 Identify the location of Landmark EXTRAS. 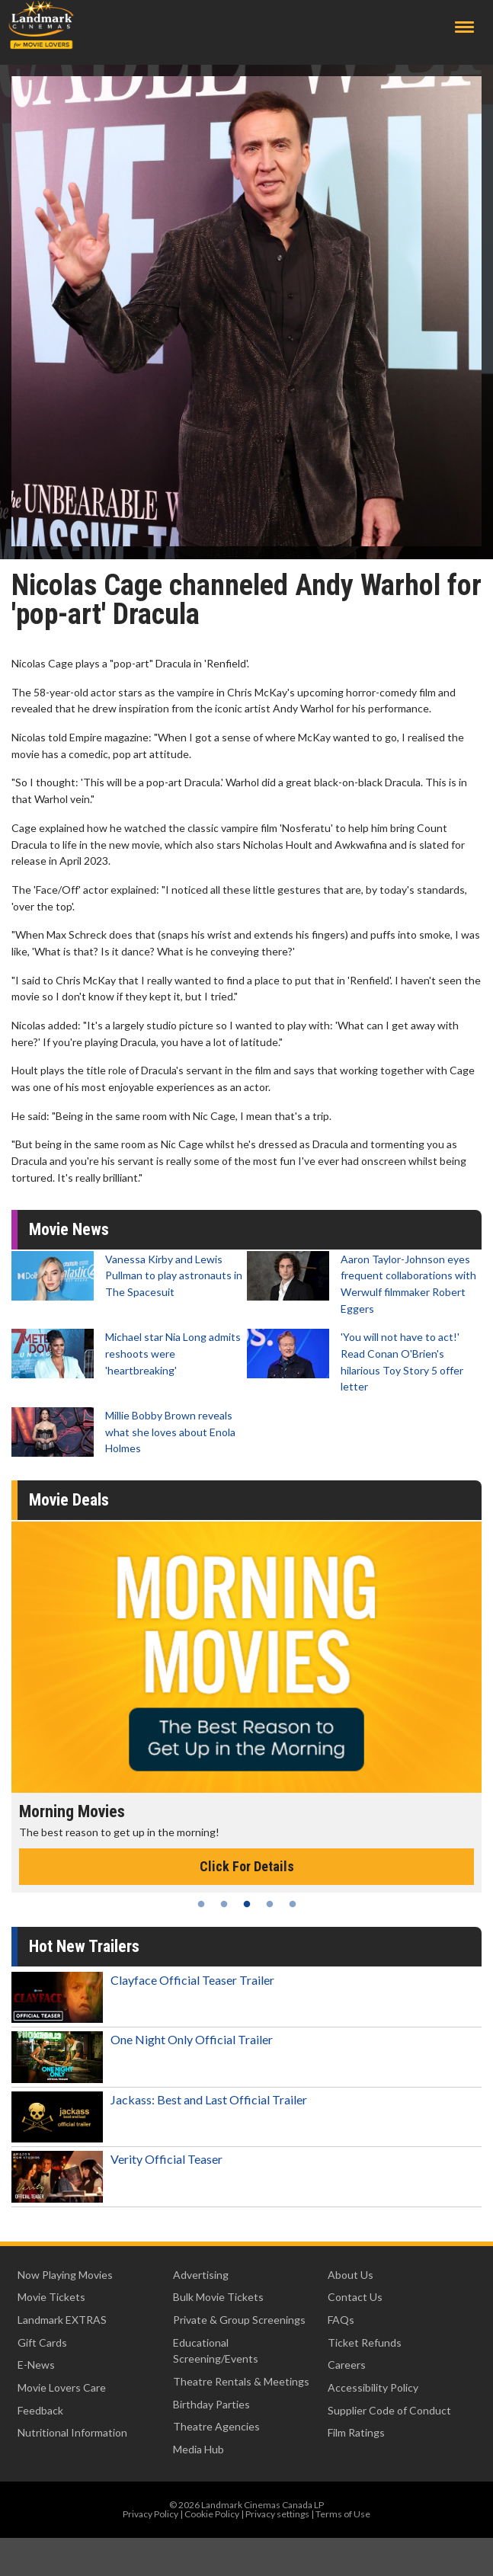
(62, 2319).